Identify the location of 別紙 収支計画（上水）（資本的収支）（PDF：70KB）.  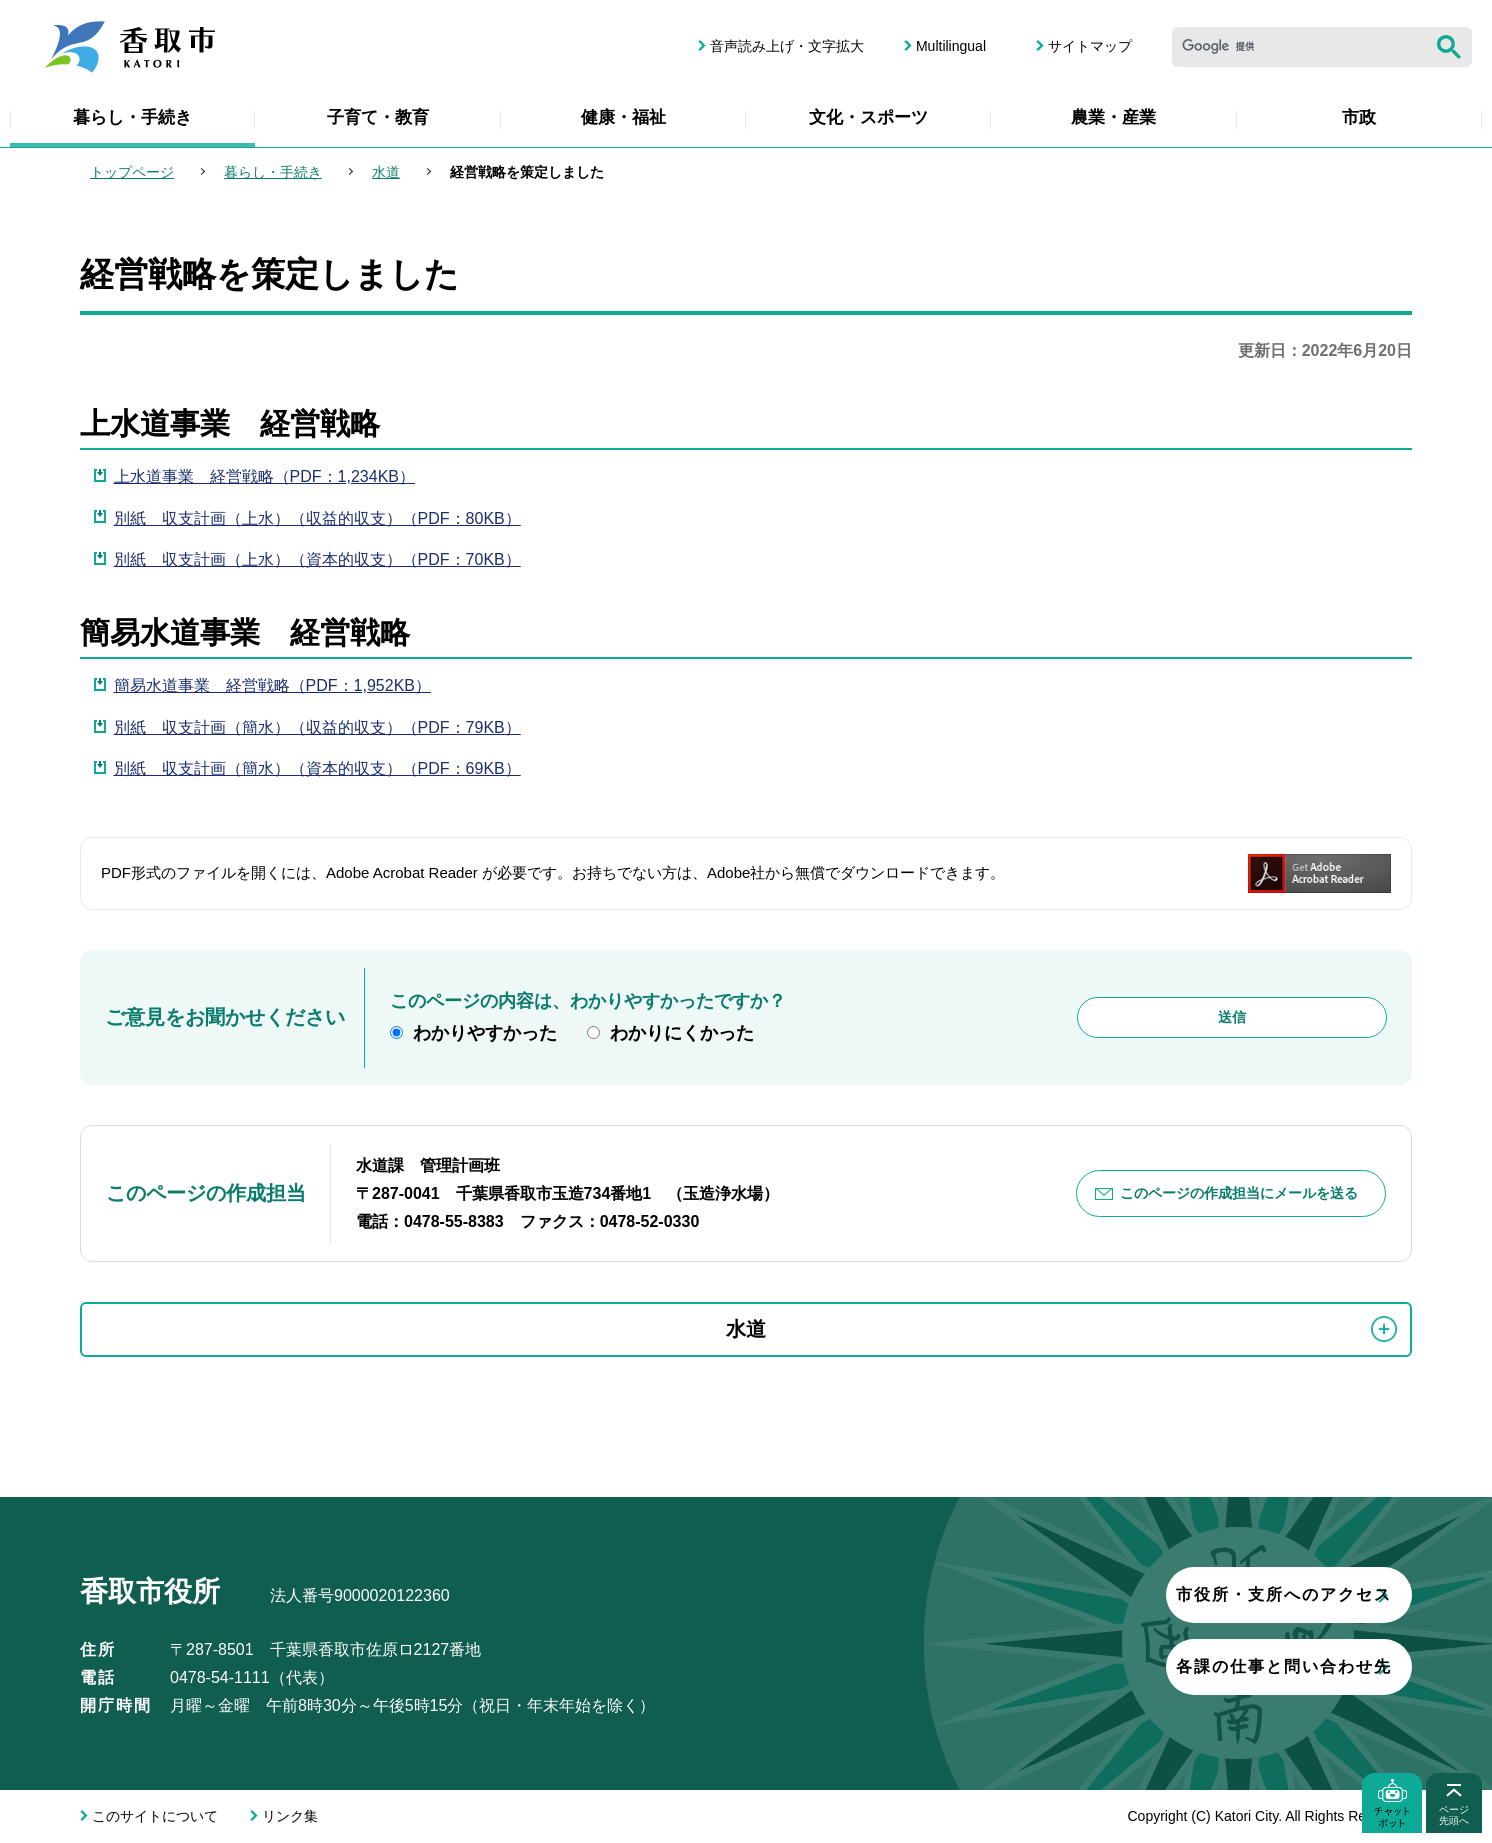
(317, 559).